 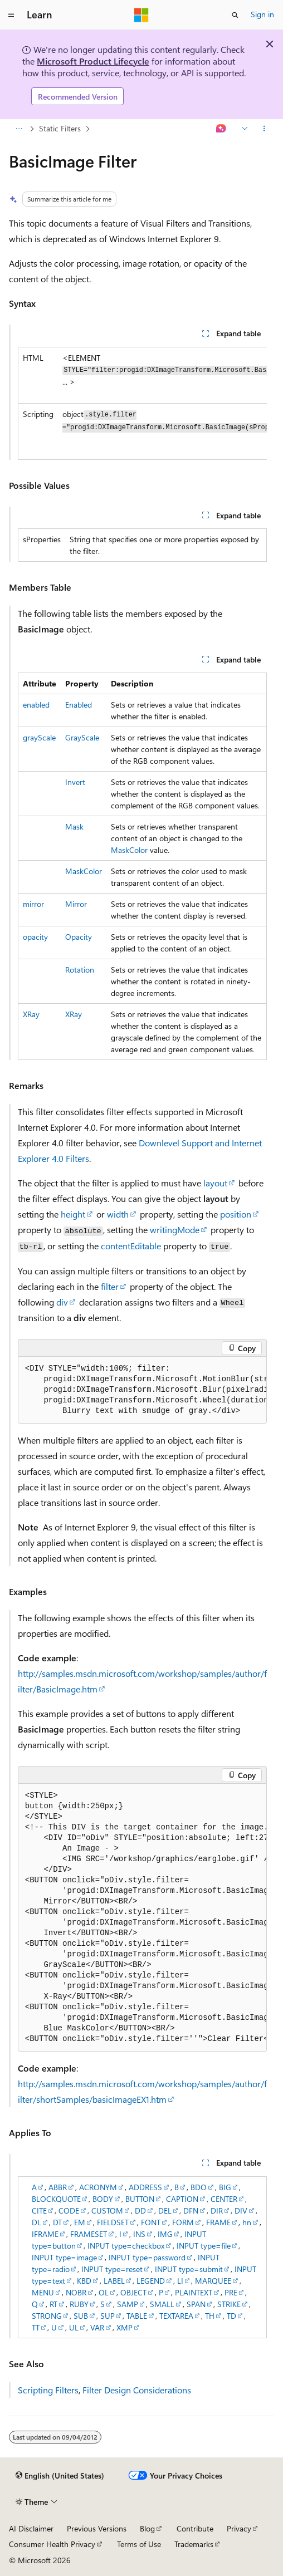 What do you see at coordinates (150, 2280) in the screenshot?
I see `LEGEND` at bounding box center [150, 2280].